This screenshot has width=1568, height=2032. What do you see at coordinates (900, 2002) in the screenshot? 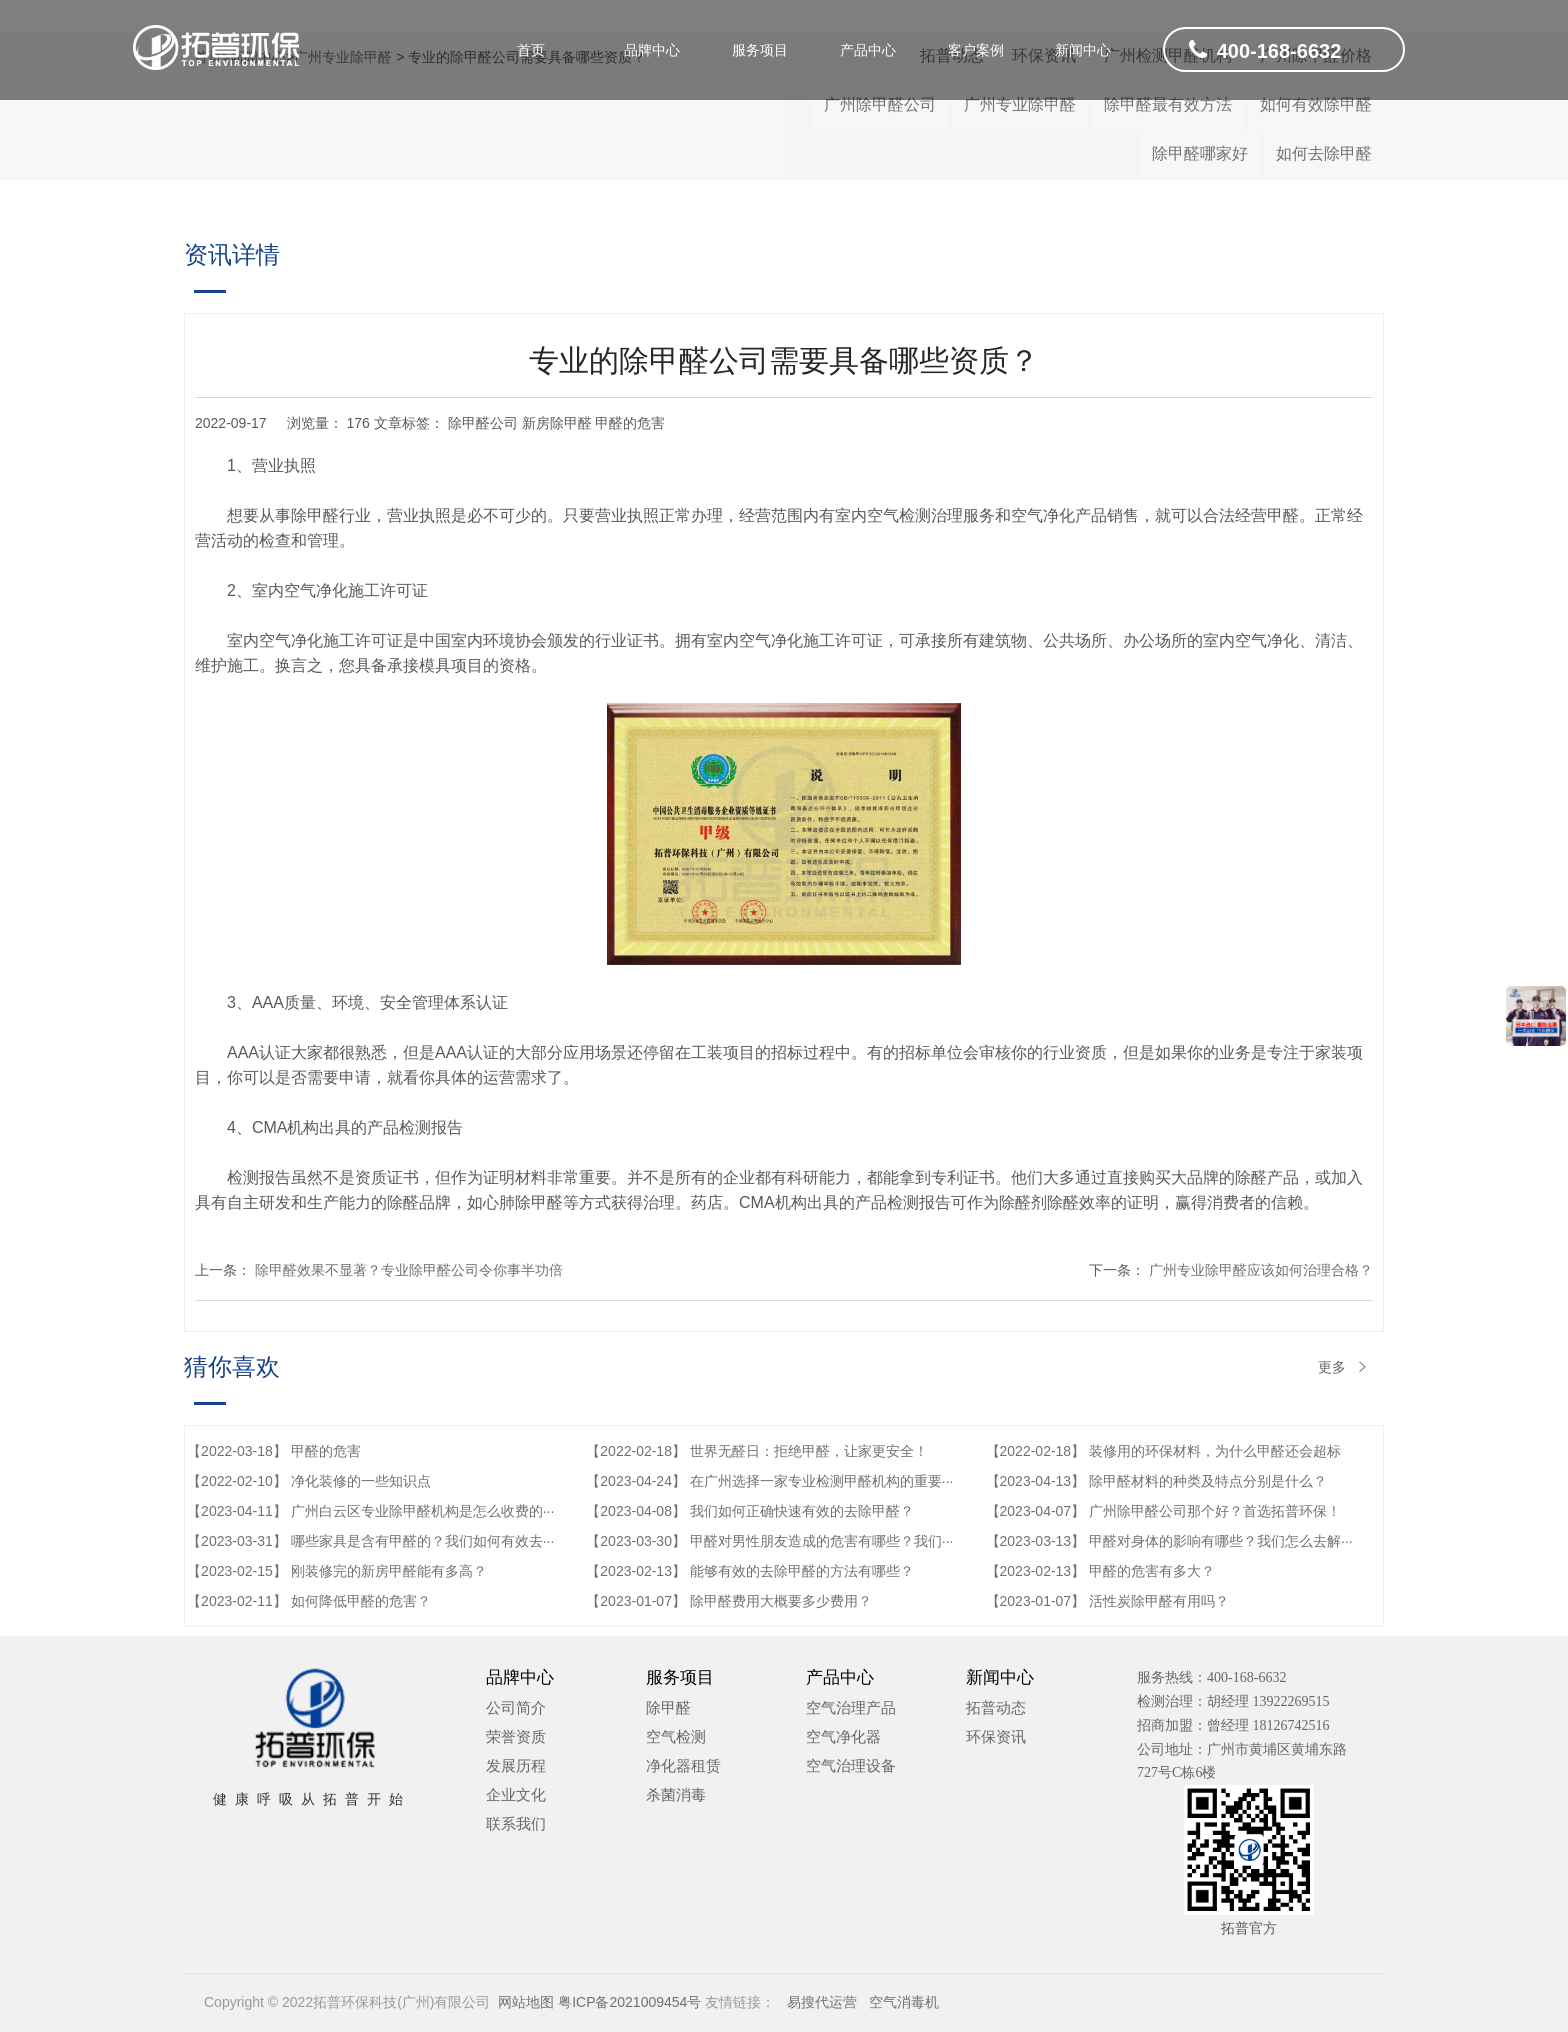
I see `空气消毒机` at bounding box center [900, 2002].